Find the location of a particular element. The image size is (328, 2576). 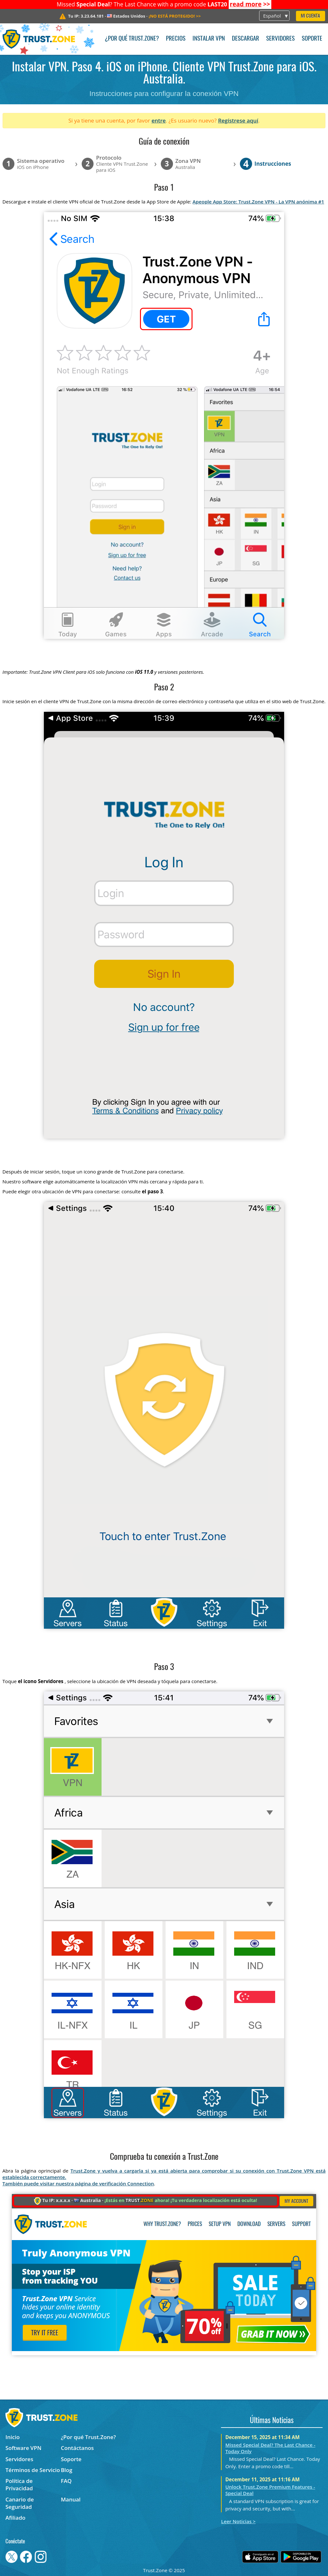

Descargar is located at coordinates (245, 39).